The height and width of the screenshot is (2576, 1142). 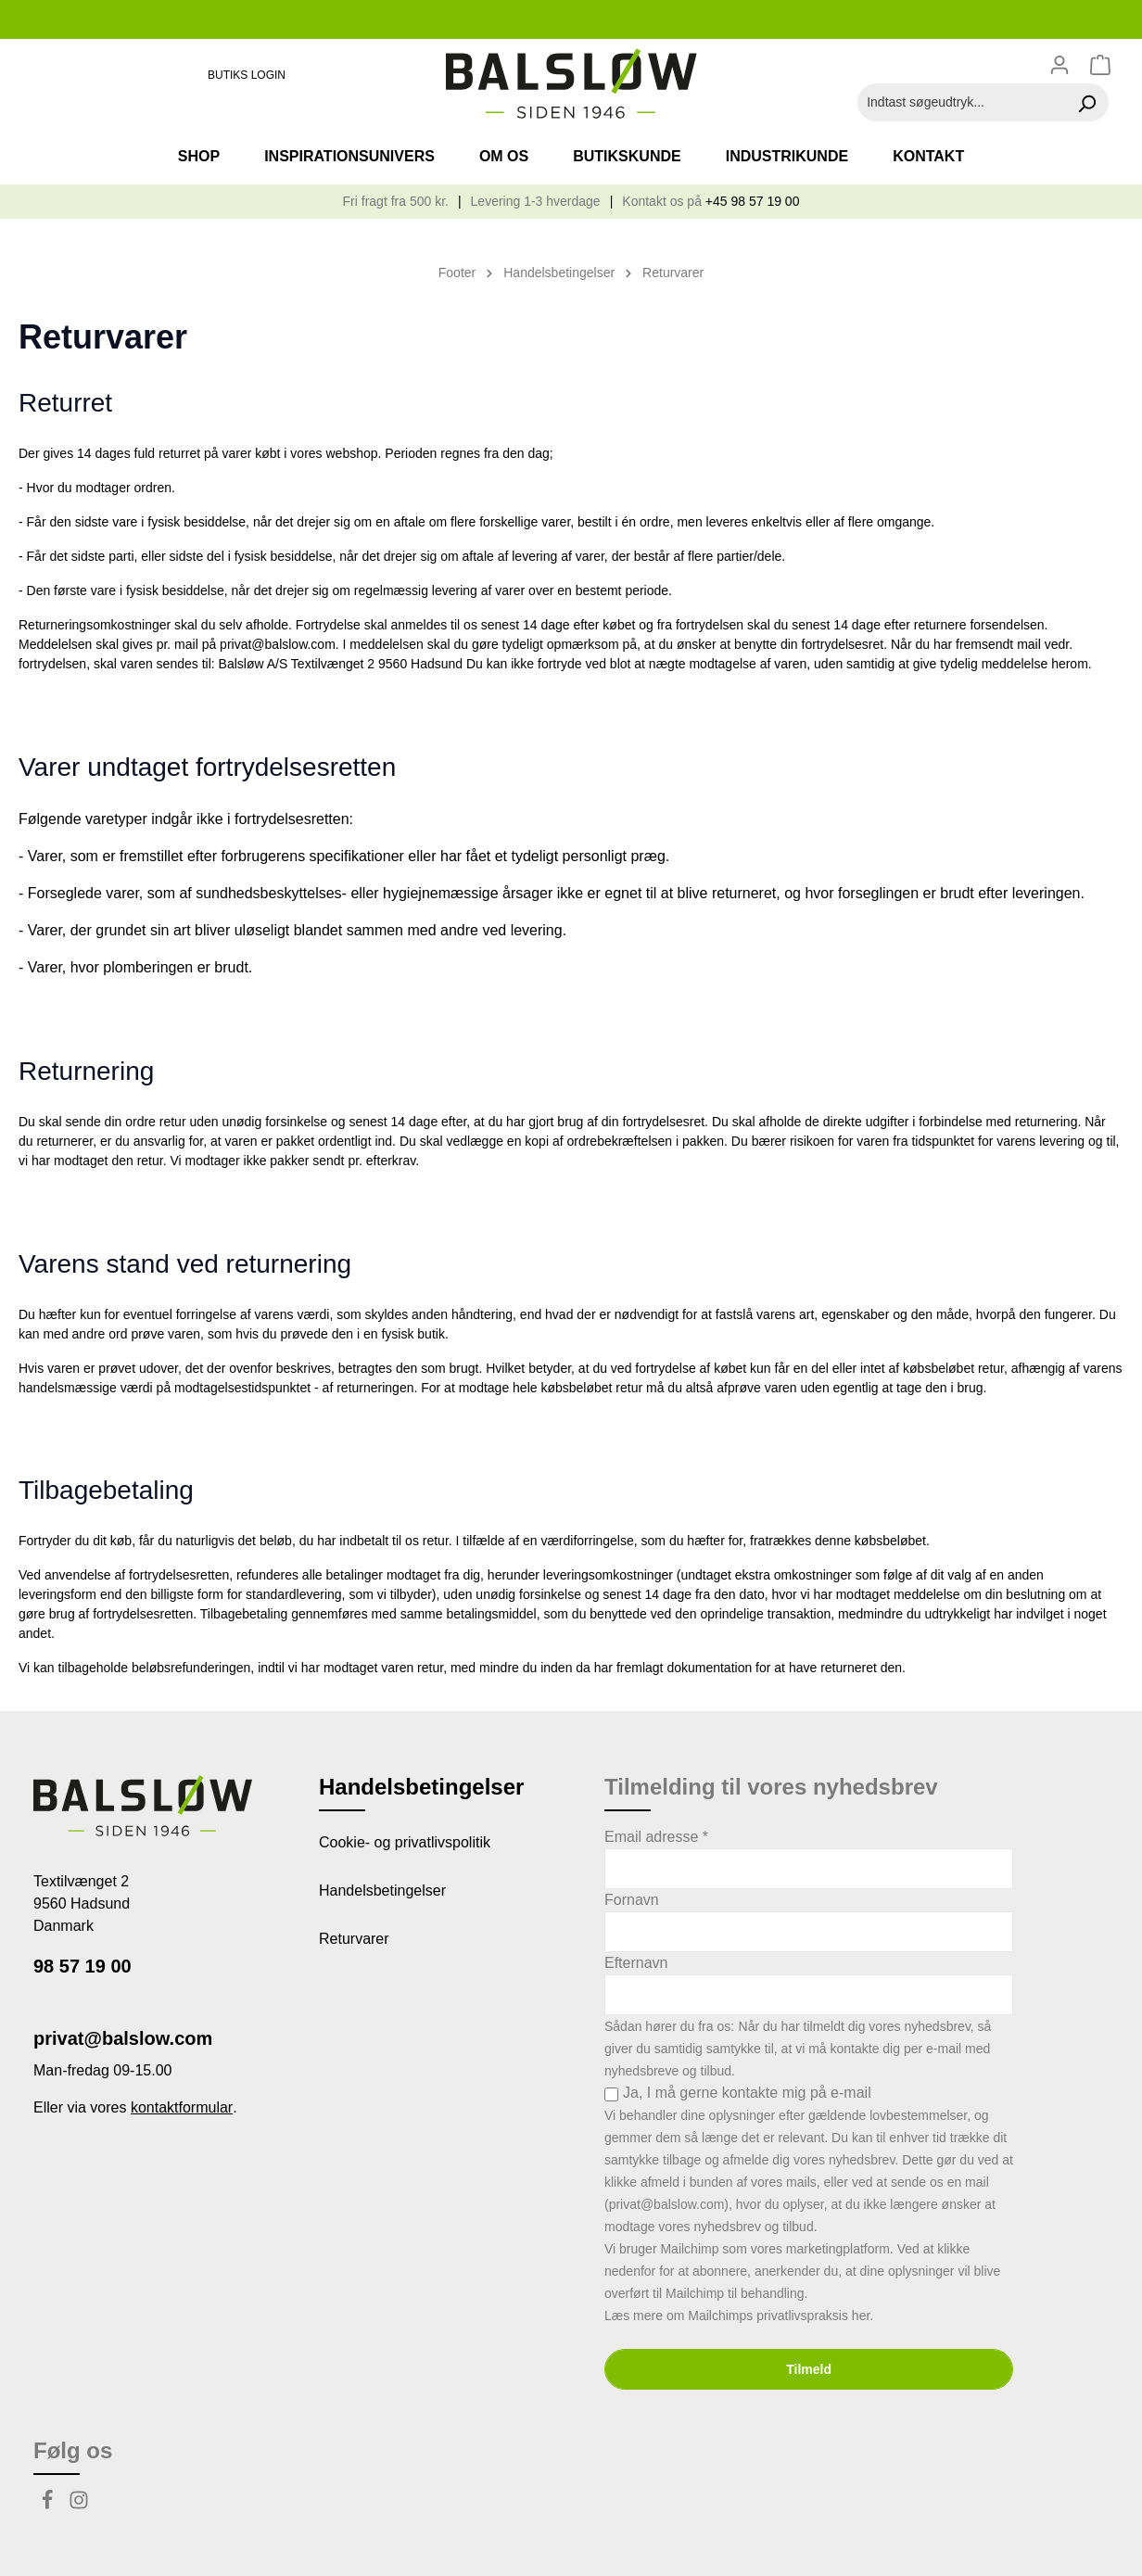 What do you see at coordinates (1102, 64) in the screenshot?
I see `[Indkøbskurv]` at bounding box center [1102, 64].